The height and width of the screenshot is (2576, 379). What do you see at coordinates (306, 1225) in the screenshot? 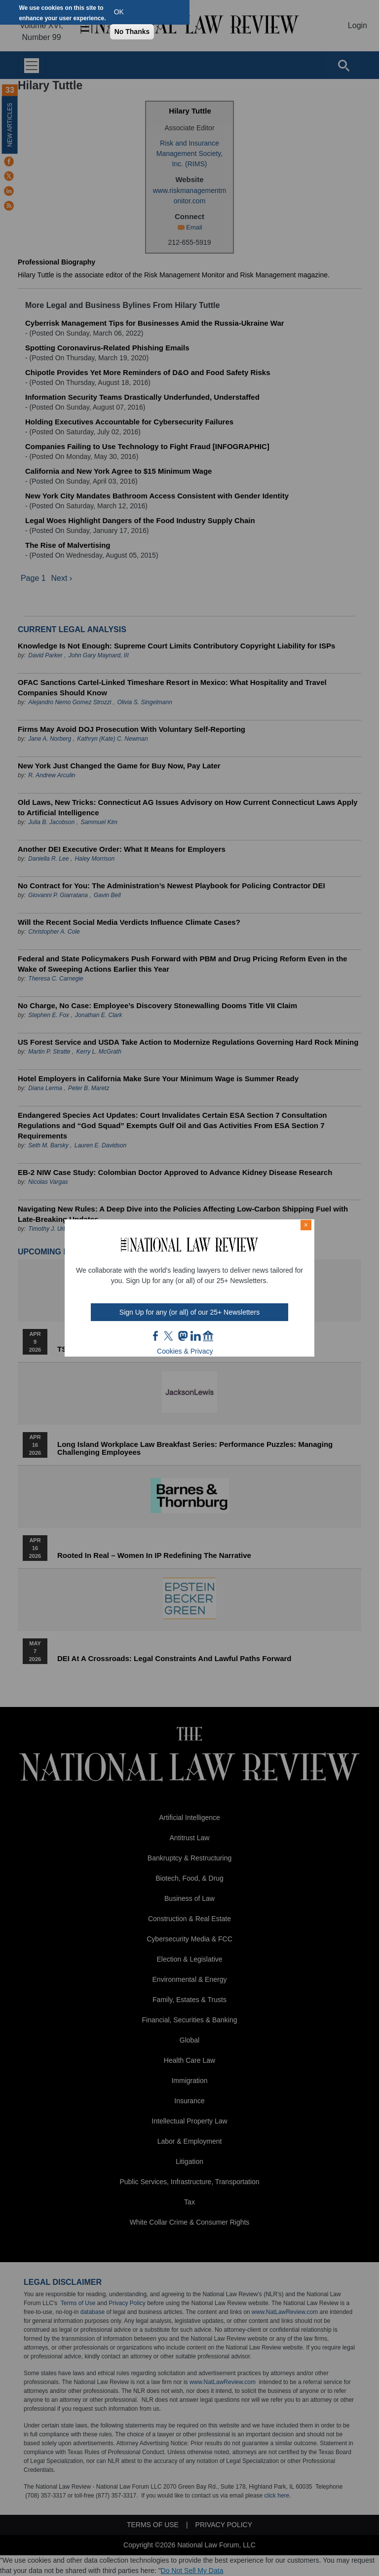
I see `× [Close modal]` at bounding box center [306, 1225].